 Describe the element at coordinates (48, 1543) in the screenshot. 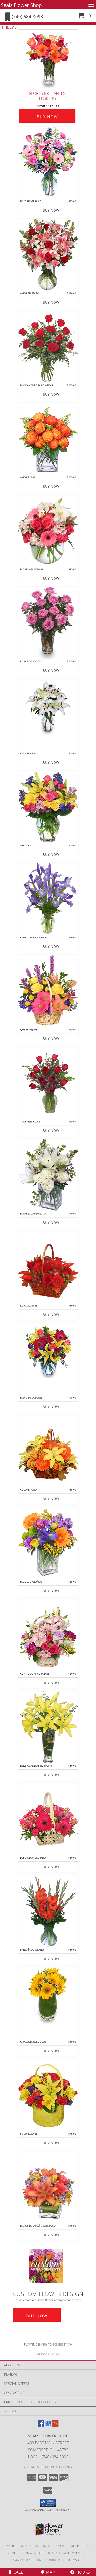

I see `[View Feliz Cumpleaños Ramo Floral Info]` at that location.